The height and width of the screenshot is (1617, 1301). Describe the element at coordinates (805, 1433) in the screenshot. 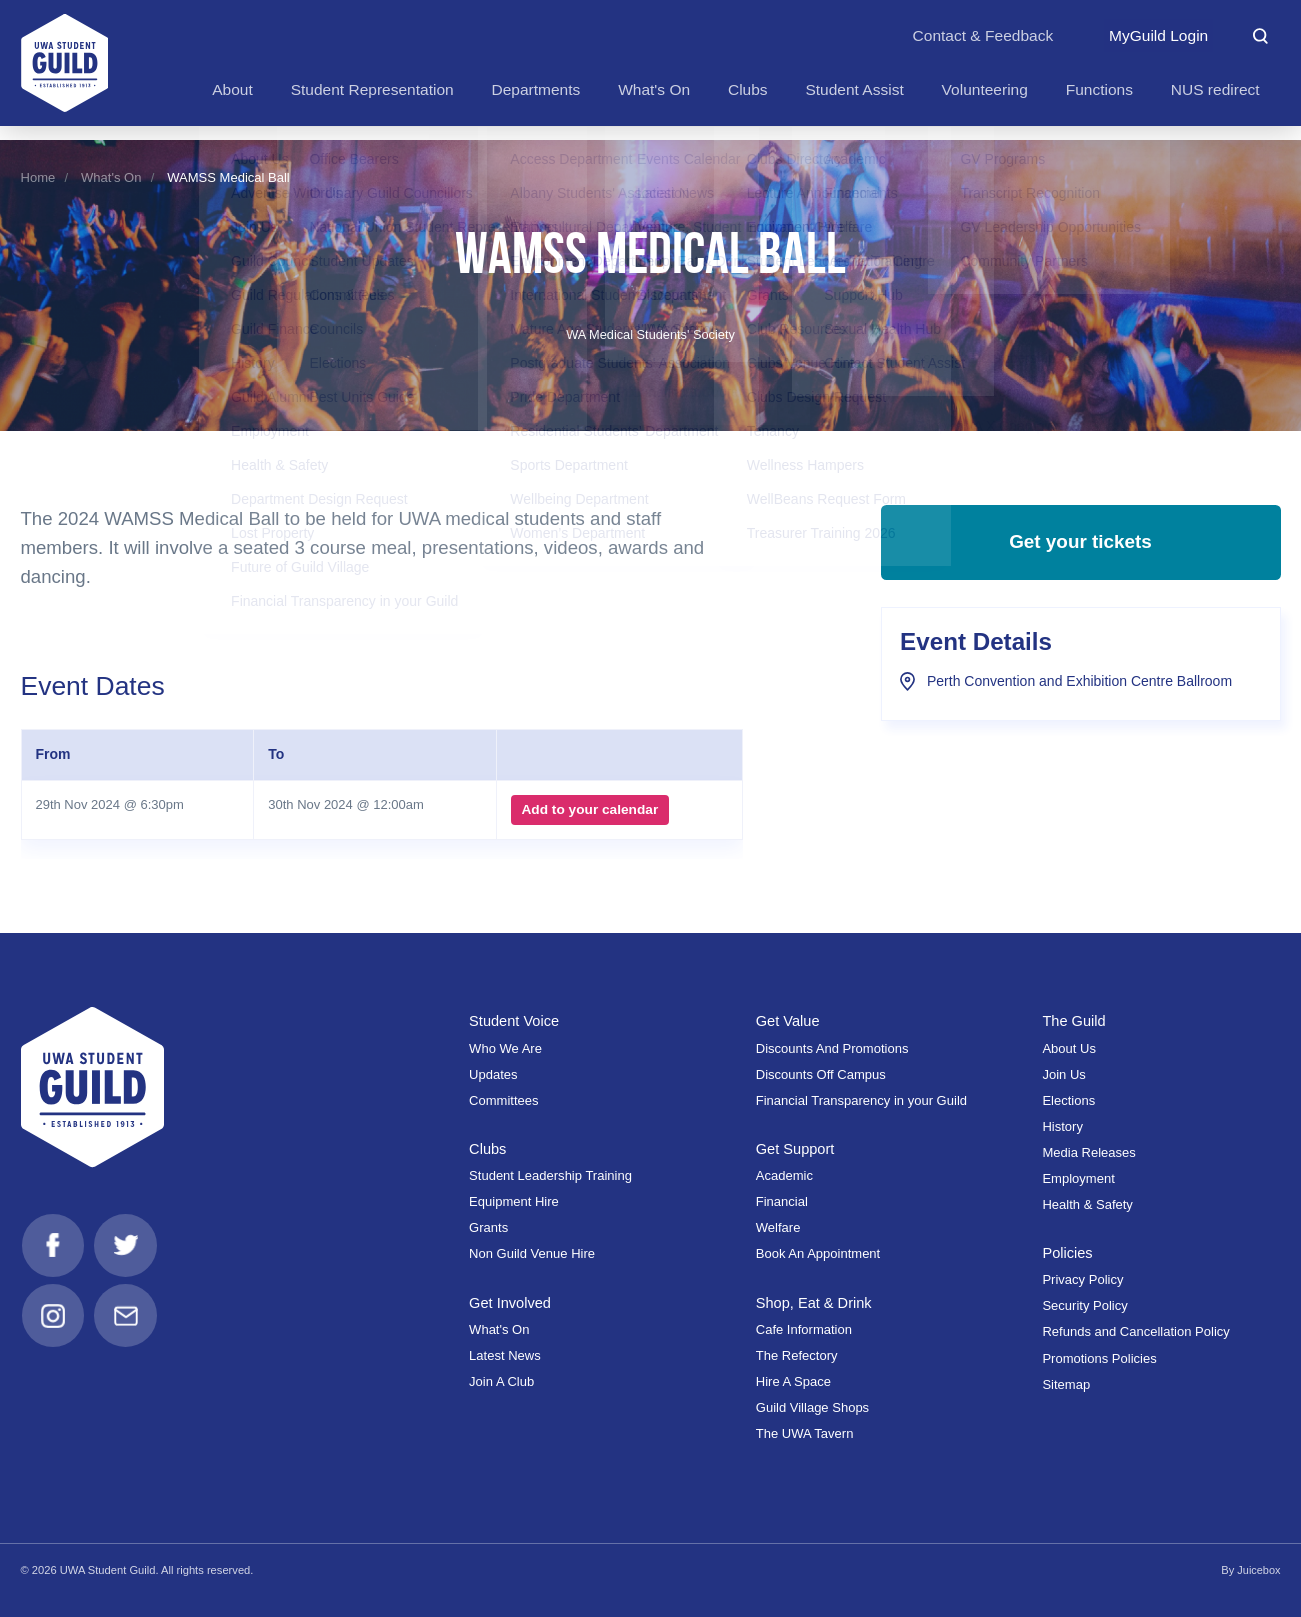

I see `The UWA Tavern` at that location.